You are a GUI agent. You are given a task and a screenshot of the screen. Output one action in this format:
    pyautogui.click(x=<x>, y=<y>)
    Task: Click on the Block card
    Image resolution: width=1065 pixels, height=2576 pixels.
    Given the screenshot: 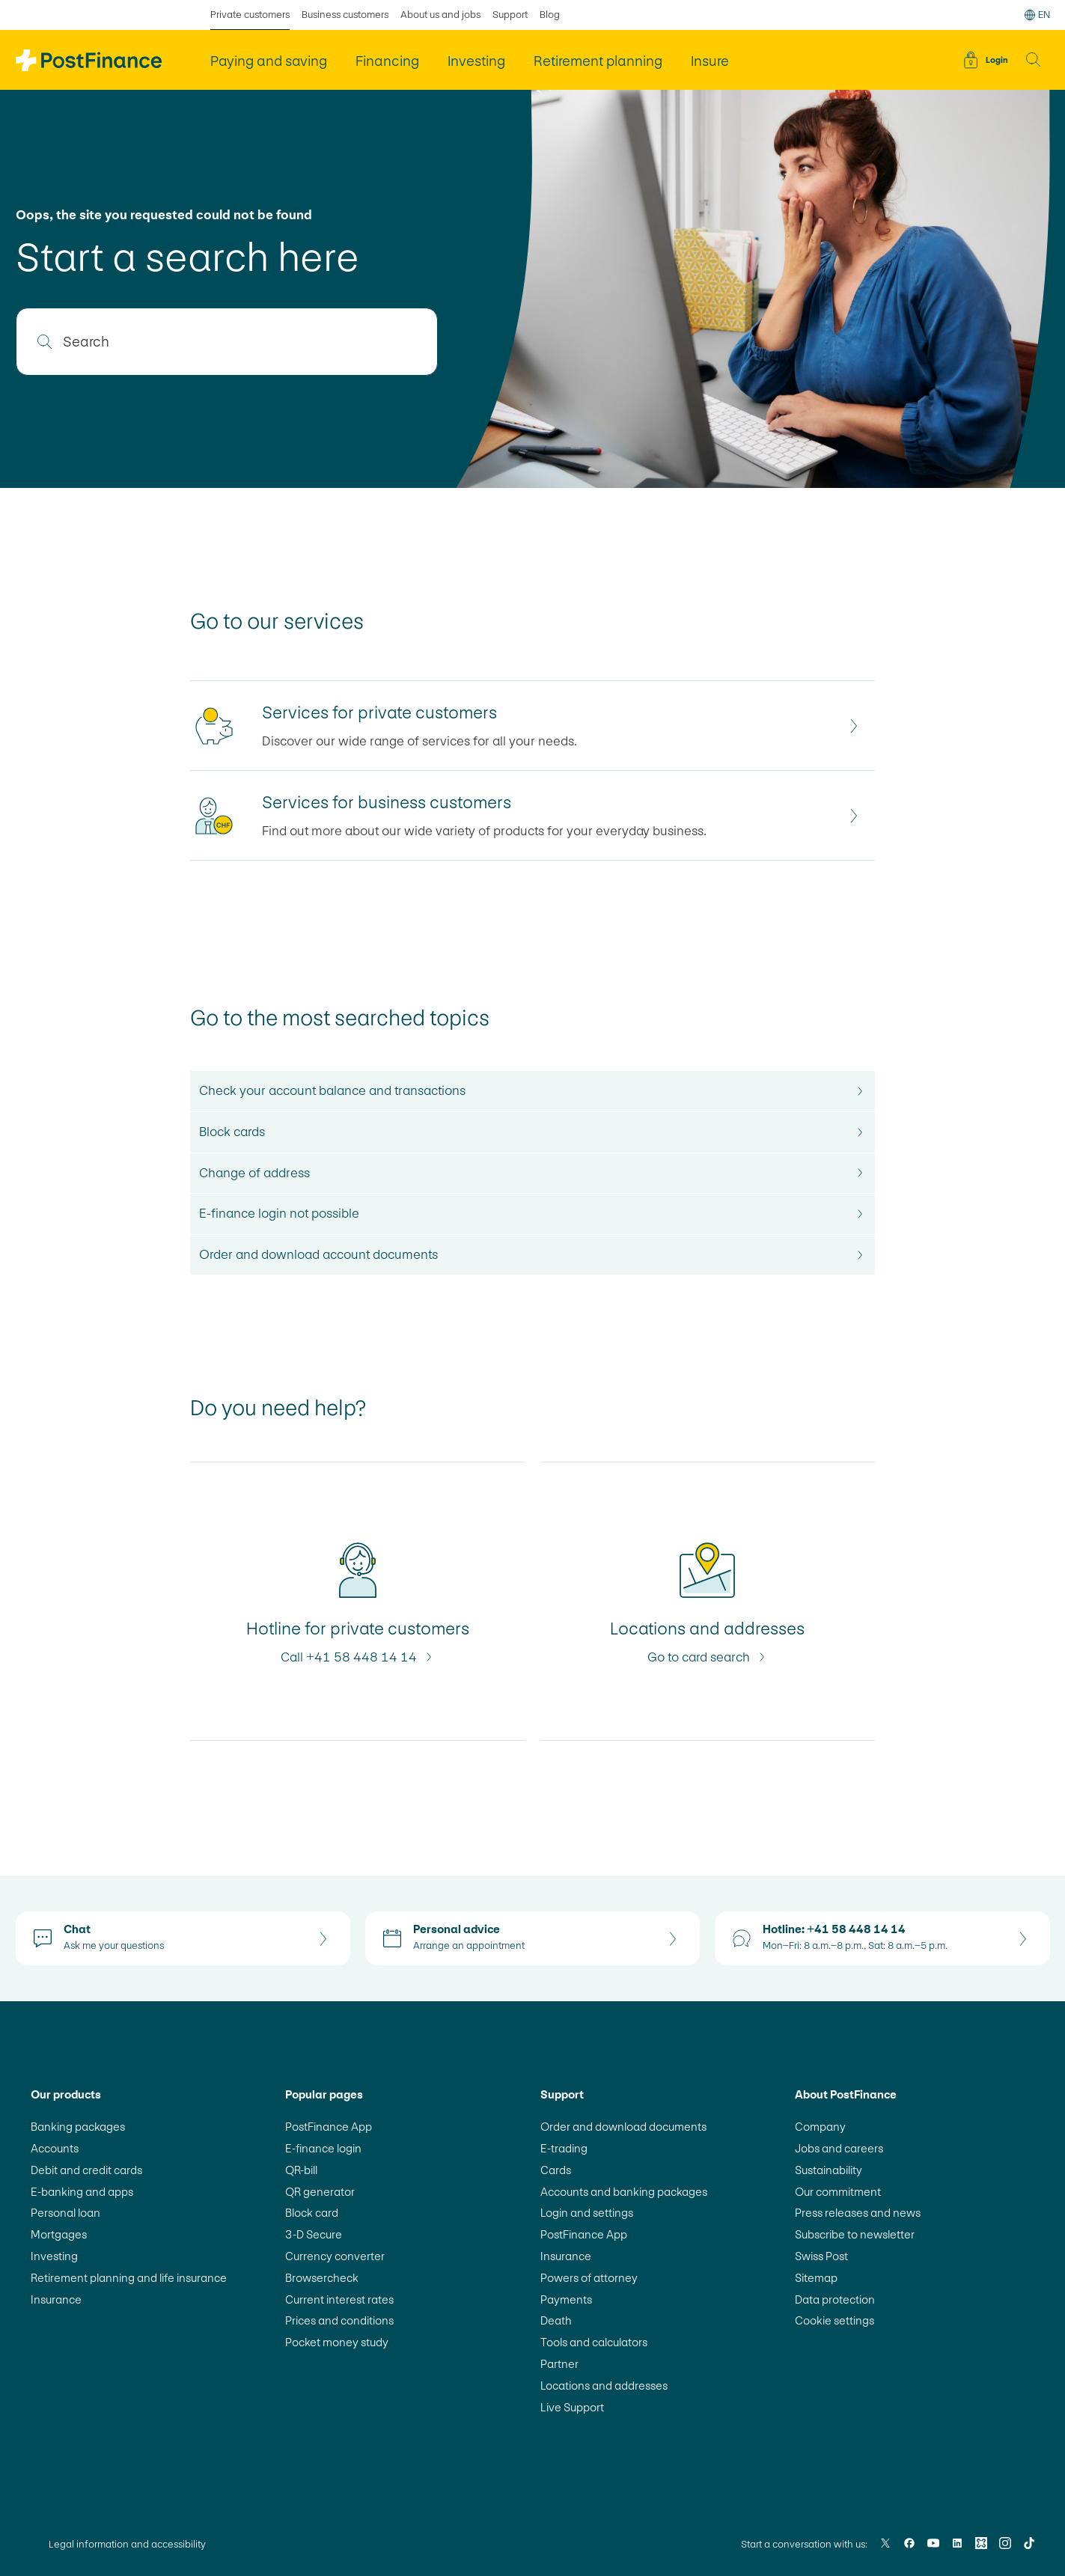 What is the action you would take?
    pyautogui.click(x=311, y=2213)
    